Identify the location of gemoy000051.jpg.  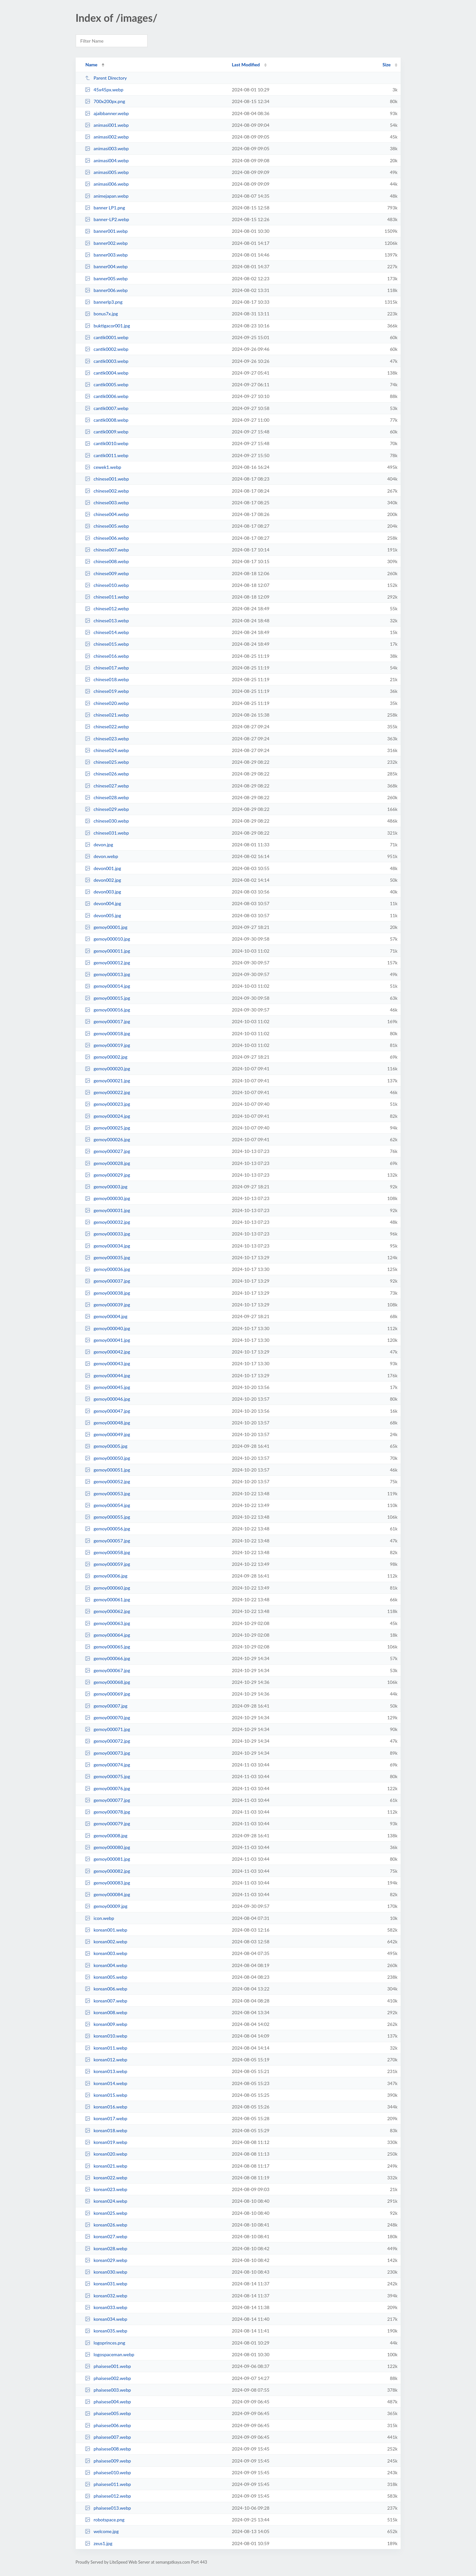
(107, 1470).